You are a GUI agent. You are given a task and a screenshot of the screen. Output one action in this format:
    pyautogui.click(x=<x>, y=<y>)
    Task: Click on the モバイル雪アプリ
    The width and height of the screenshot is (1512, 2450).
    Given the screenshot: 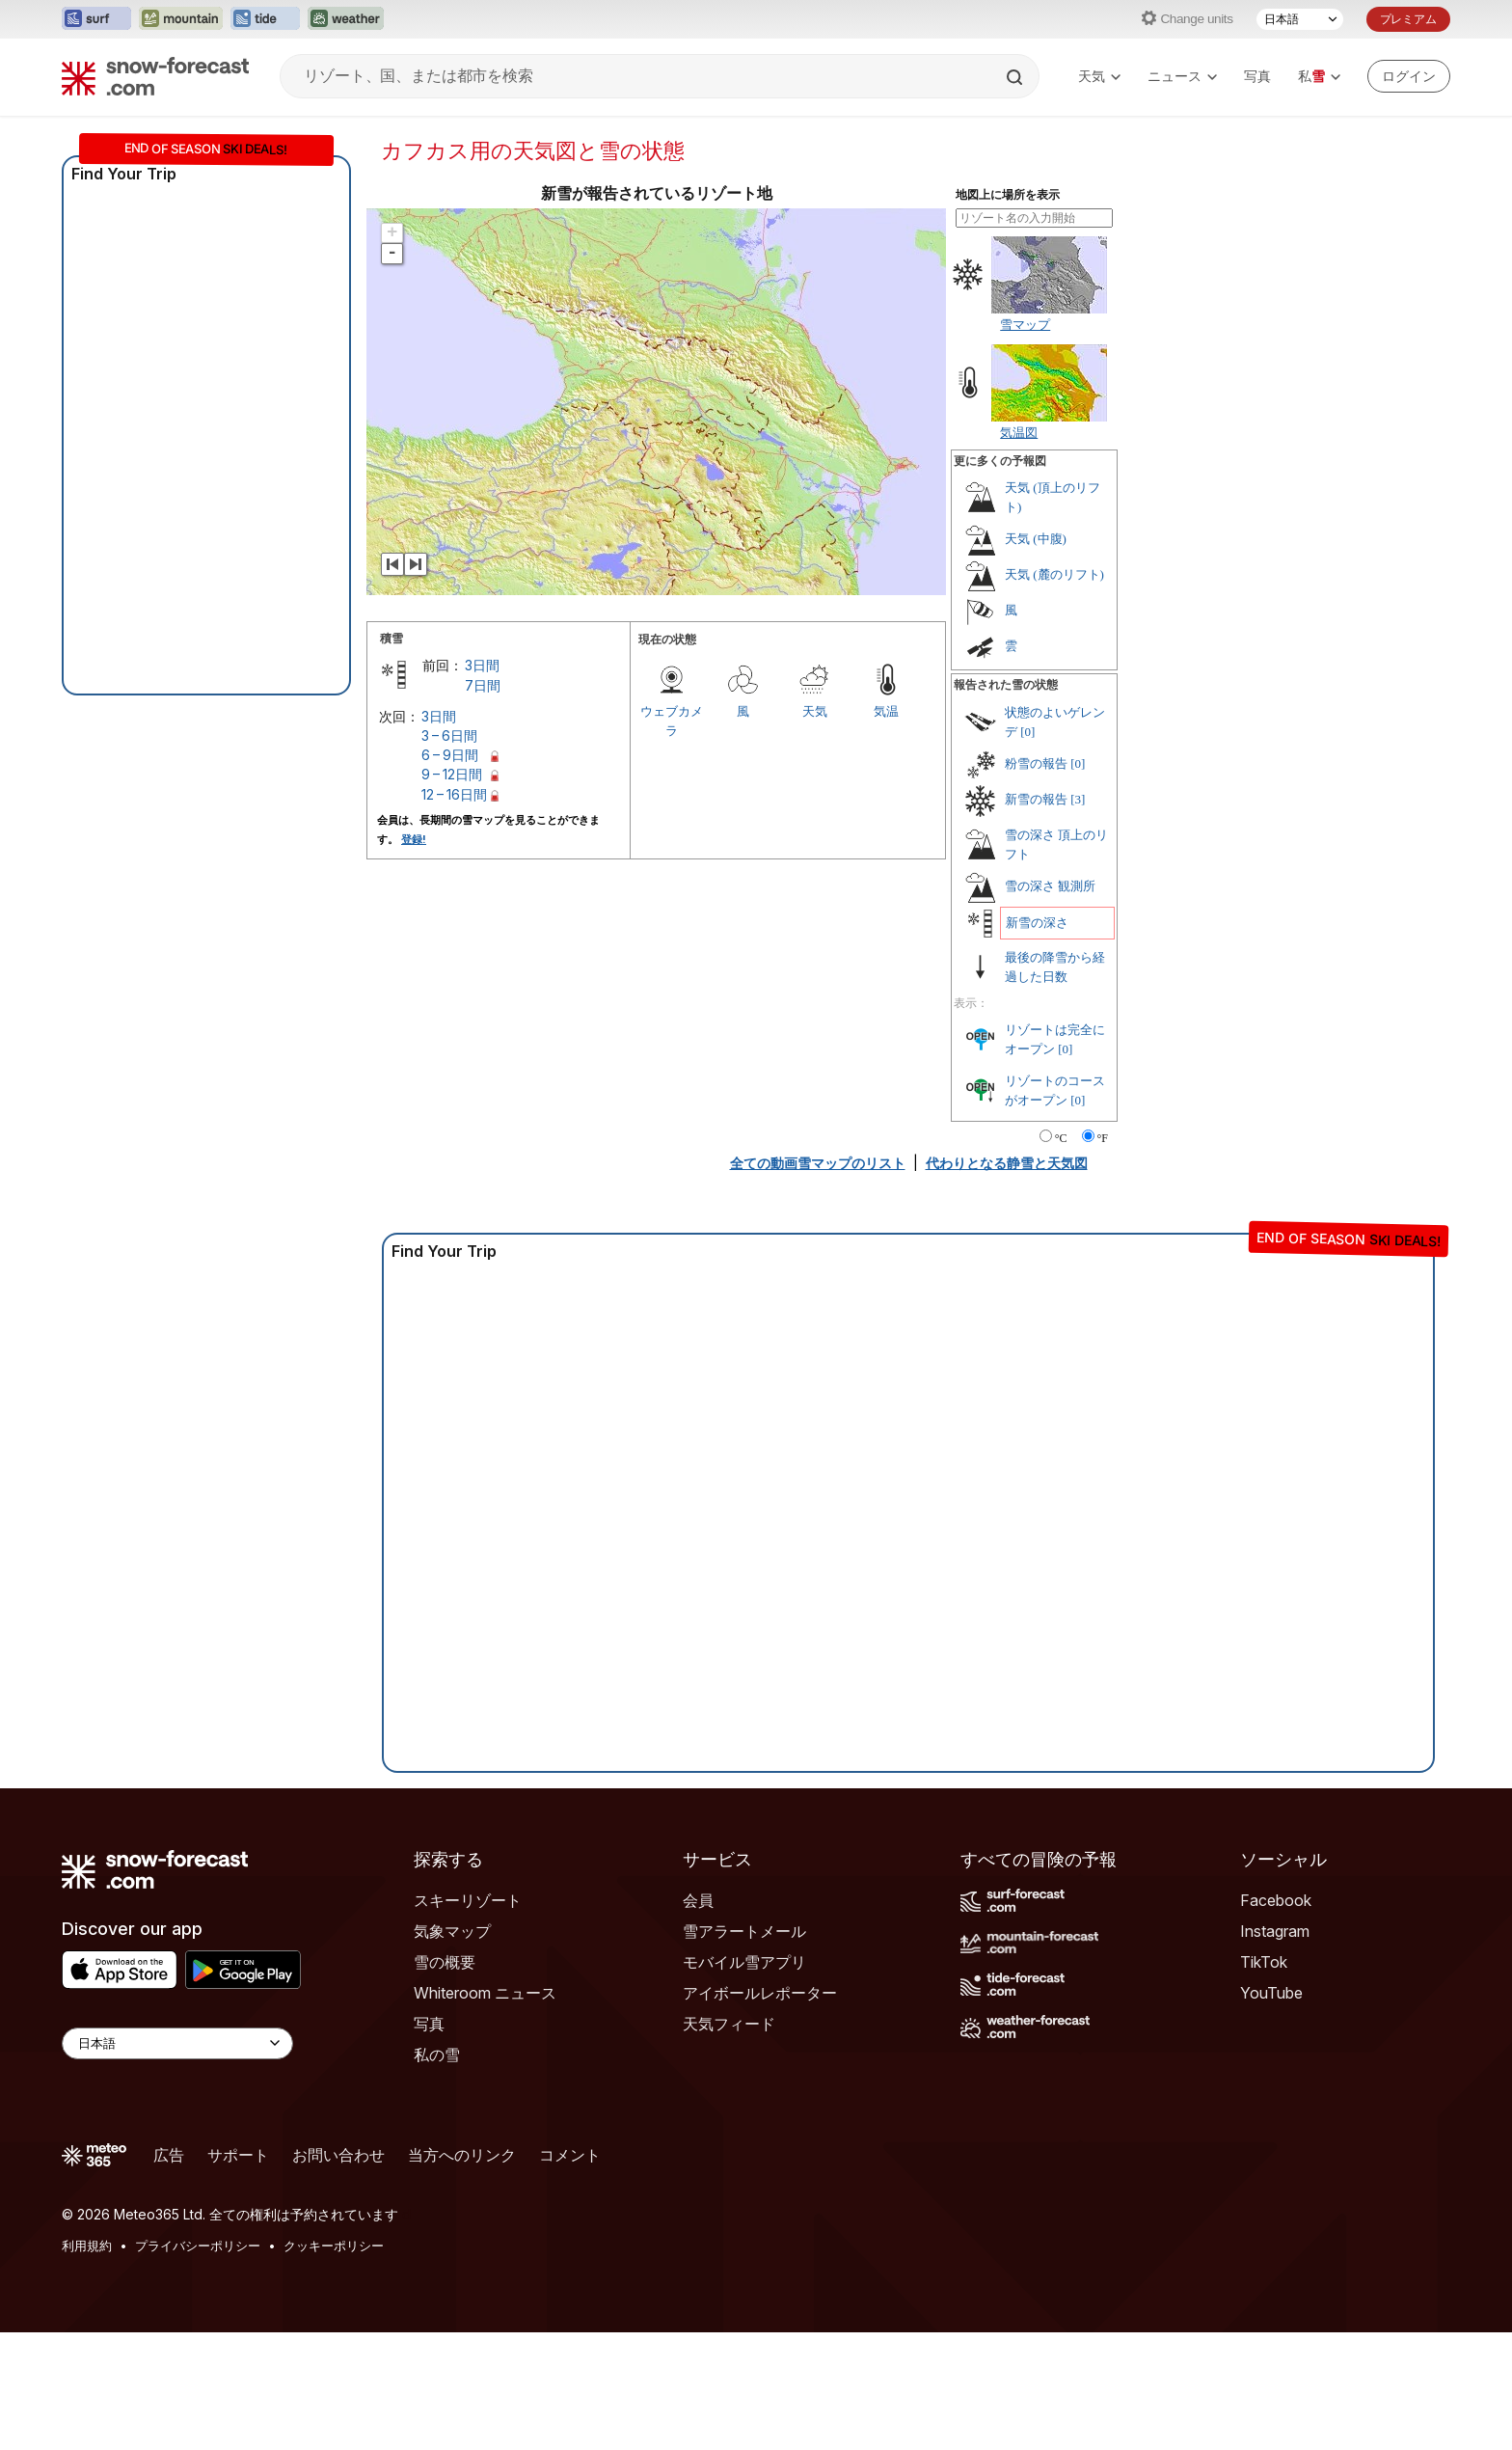 What is the action you would take?
    pyautogui.click(x=744, y=1962)
    